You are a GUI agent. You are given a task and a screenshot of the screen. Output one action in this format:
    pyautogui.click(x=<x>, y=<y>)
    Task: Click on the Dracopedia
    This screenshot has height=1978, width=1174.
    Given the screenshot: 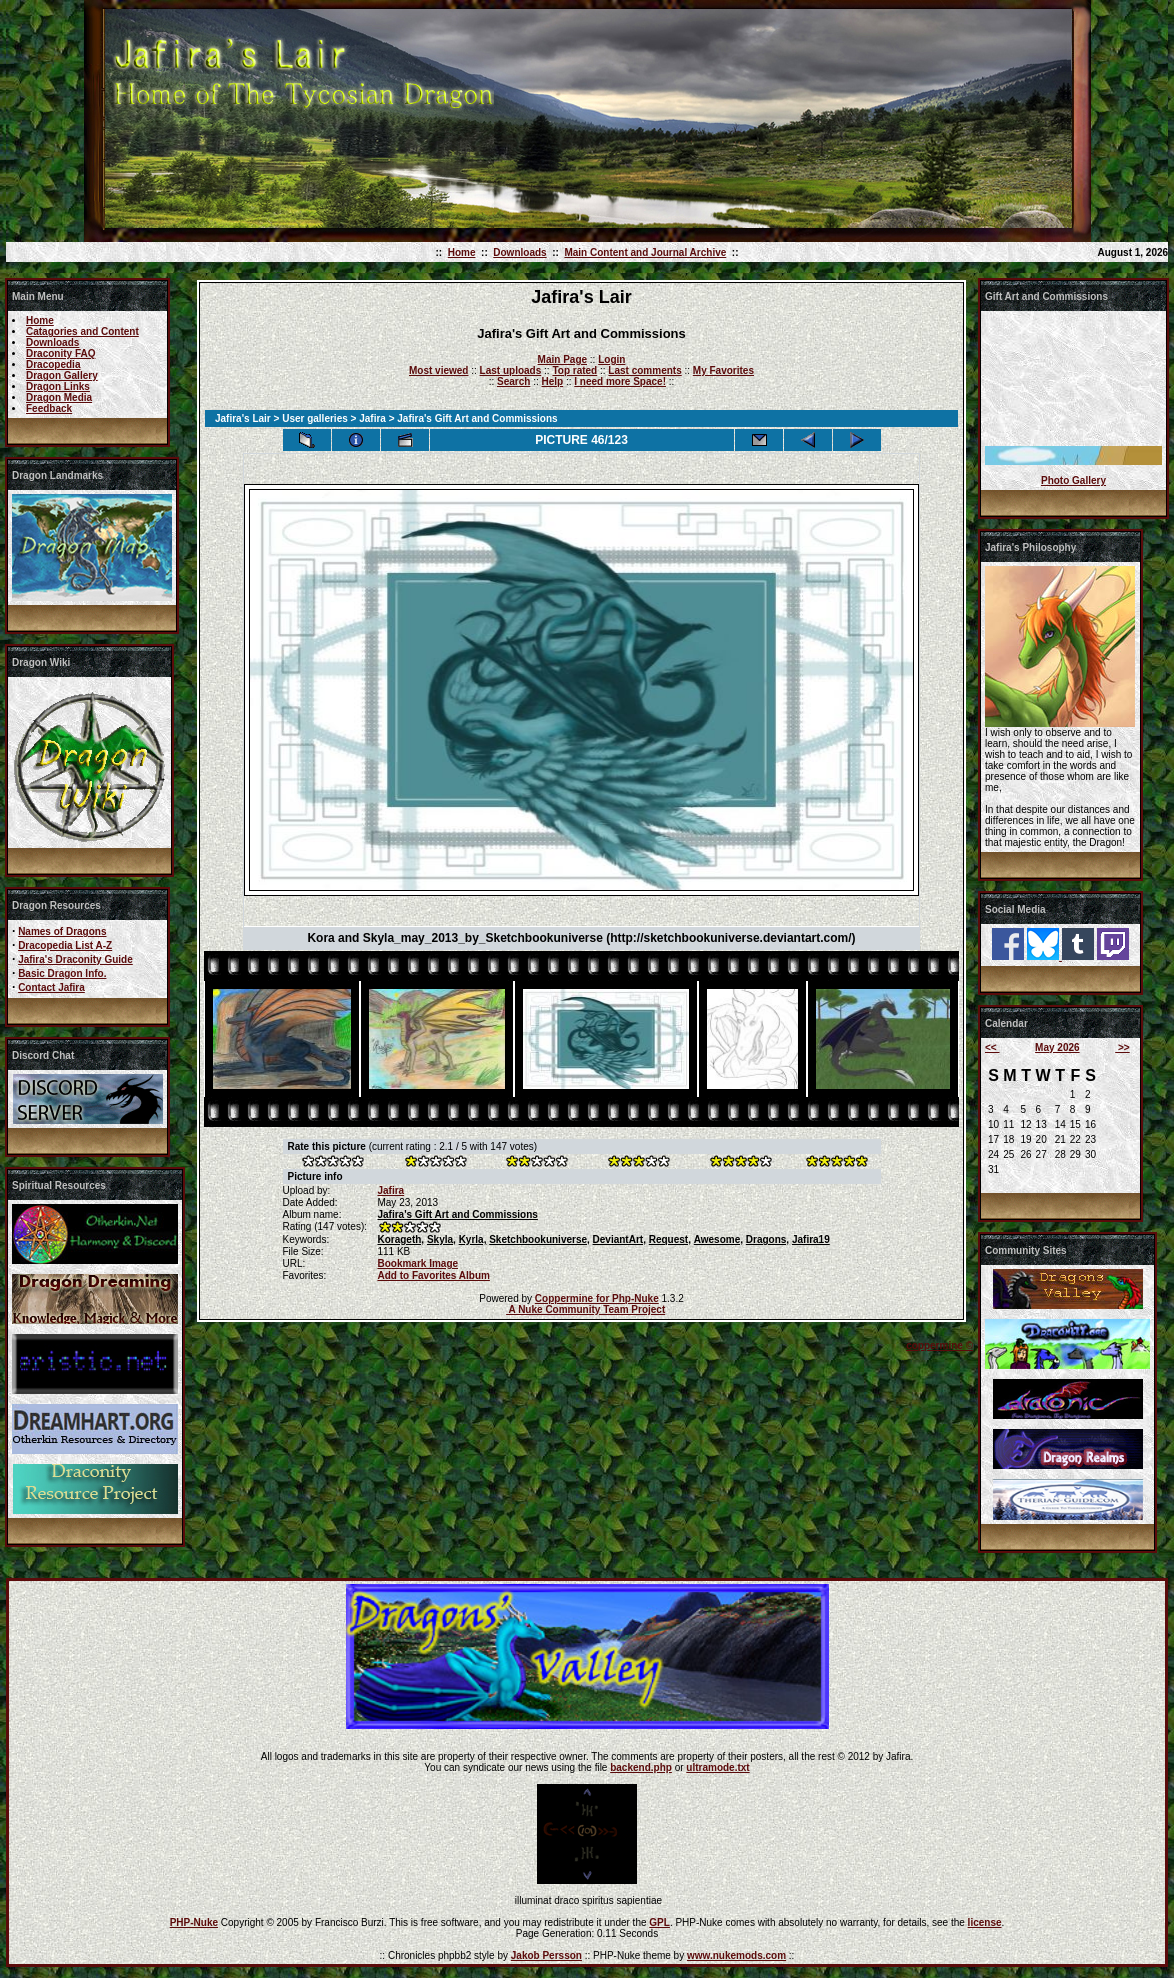 What is the action you would take?
    pyautogui.click(x=53, y=364)
    